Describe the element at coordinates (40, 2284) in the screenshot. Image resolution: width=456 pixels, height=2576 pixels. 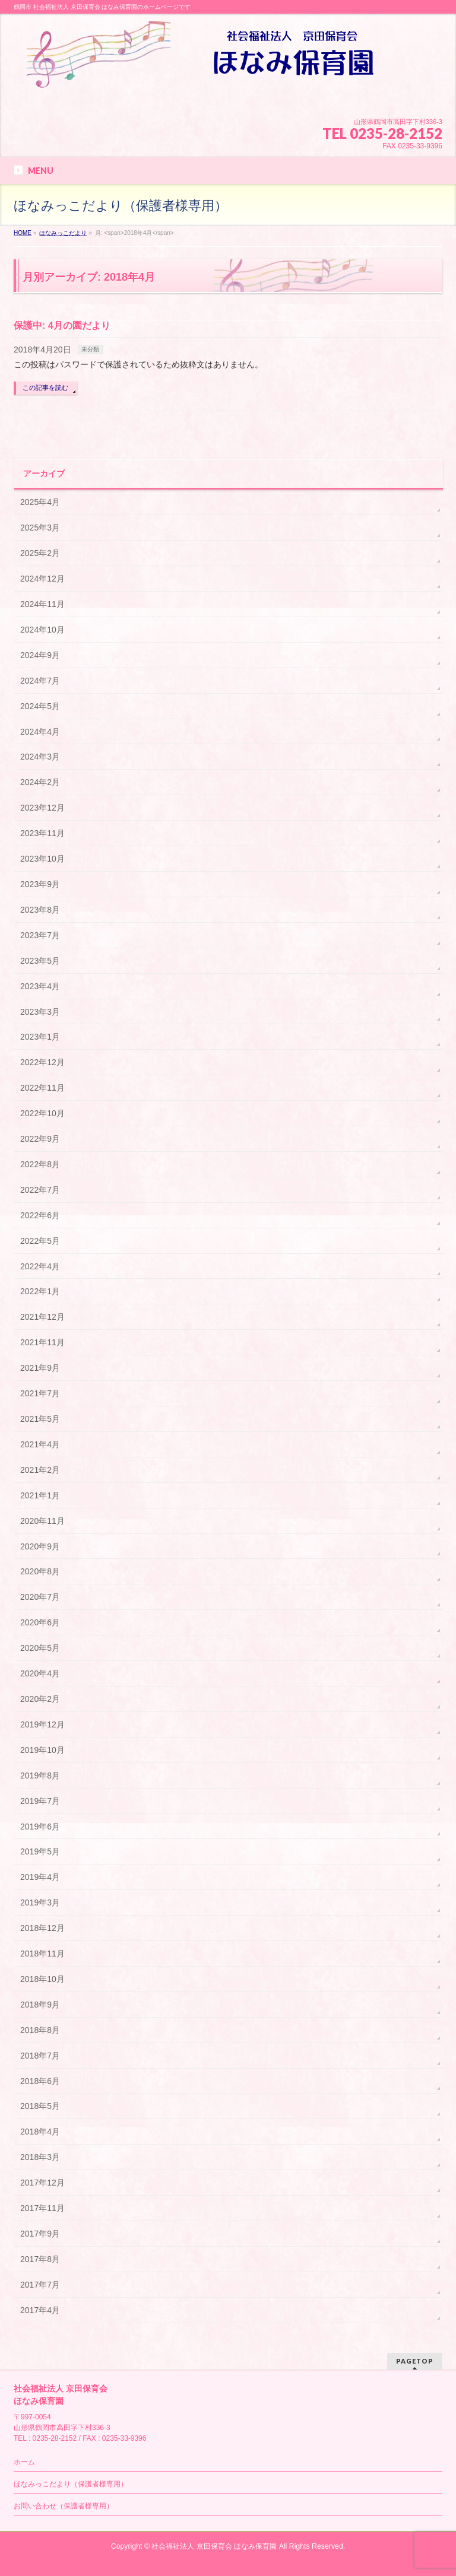
I see `2017年7月` at that location.